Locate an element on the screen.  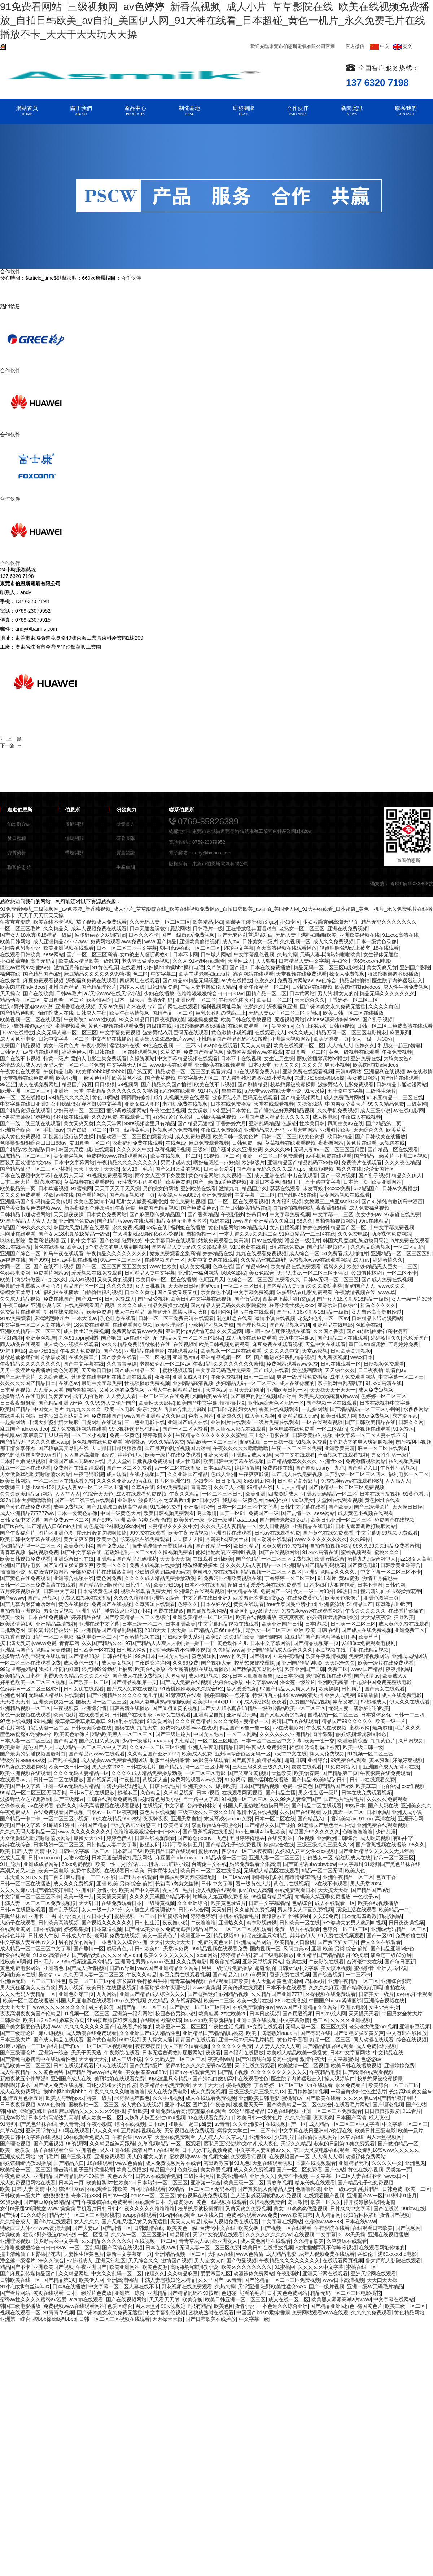
久久精品www is located at coordinates (228, 1650).